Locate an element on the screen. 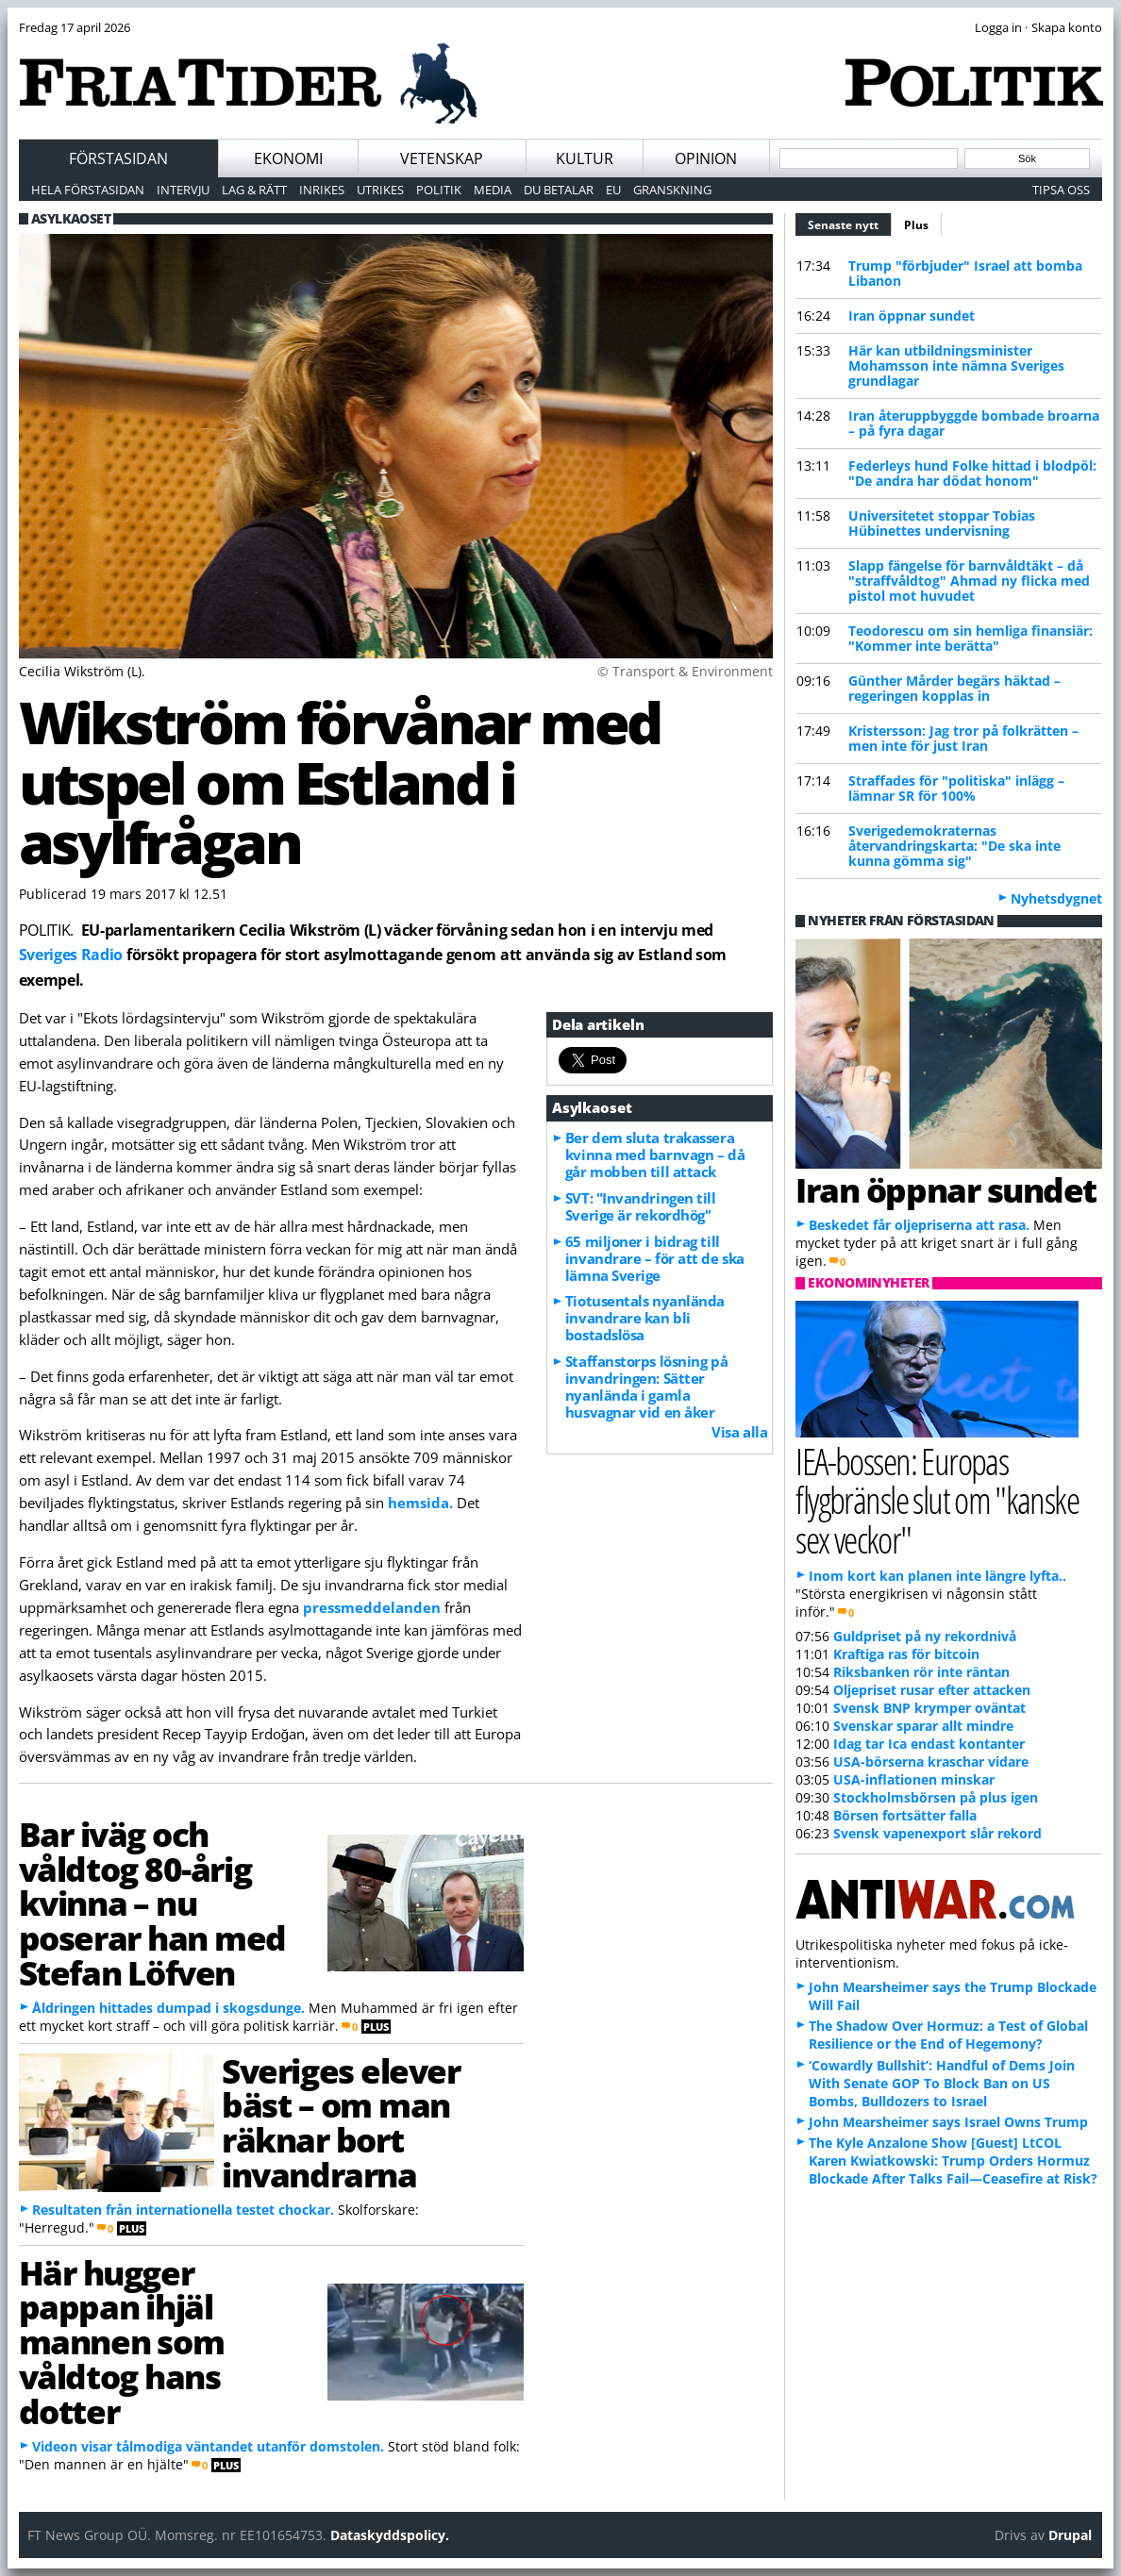  Sverigedemokraternas återvandringskarta: "De ska inte kunna gömma sig" is located at coordinates (954, 846).